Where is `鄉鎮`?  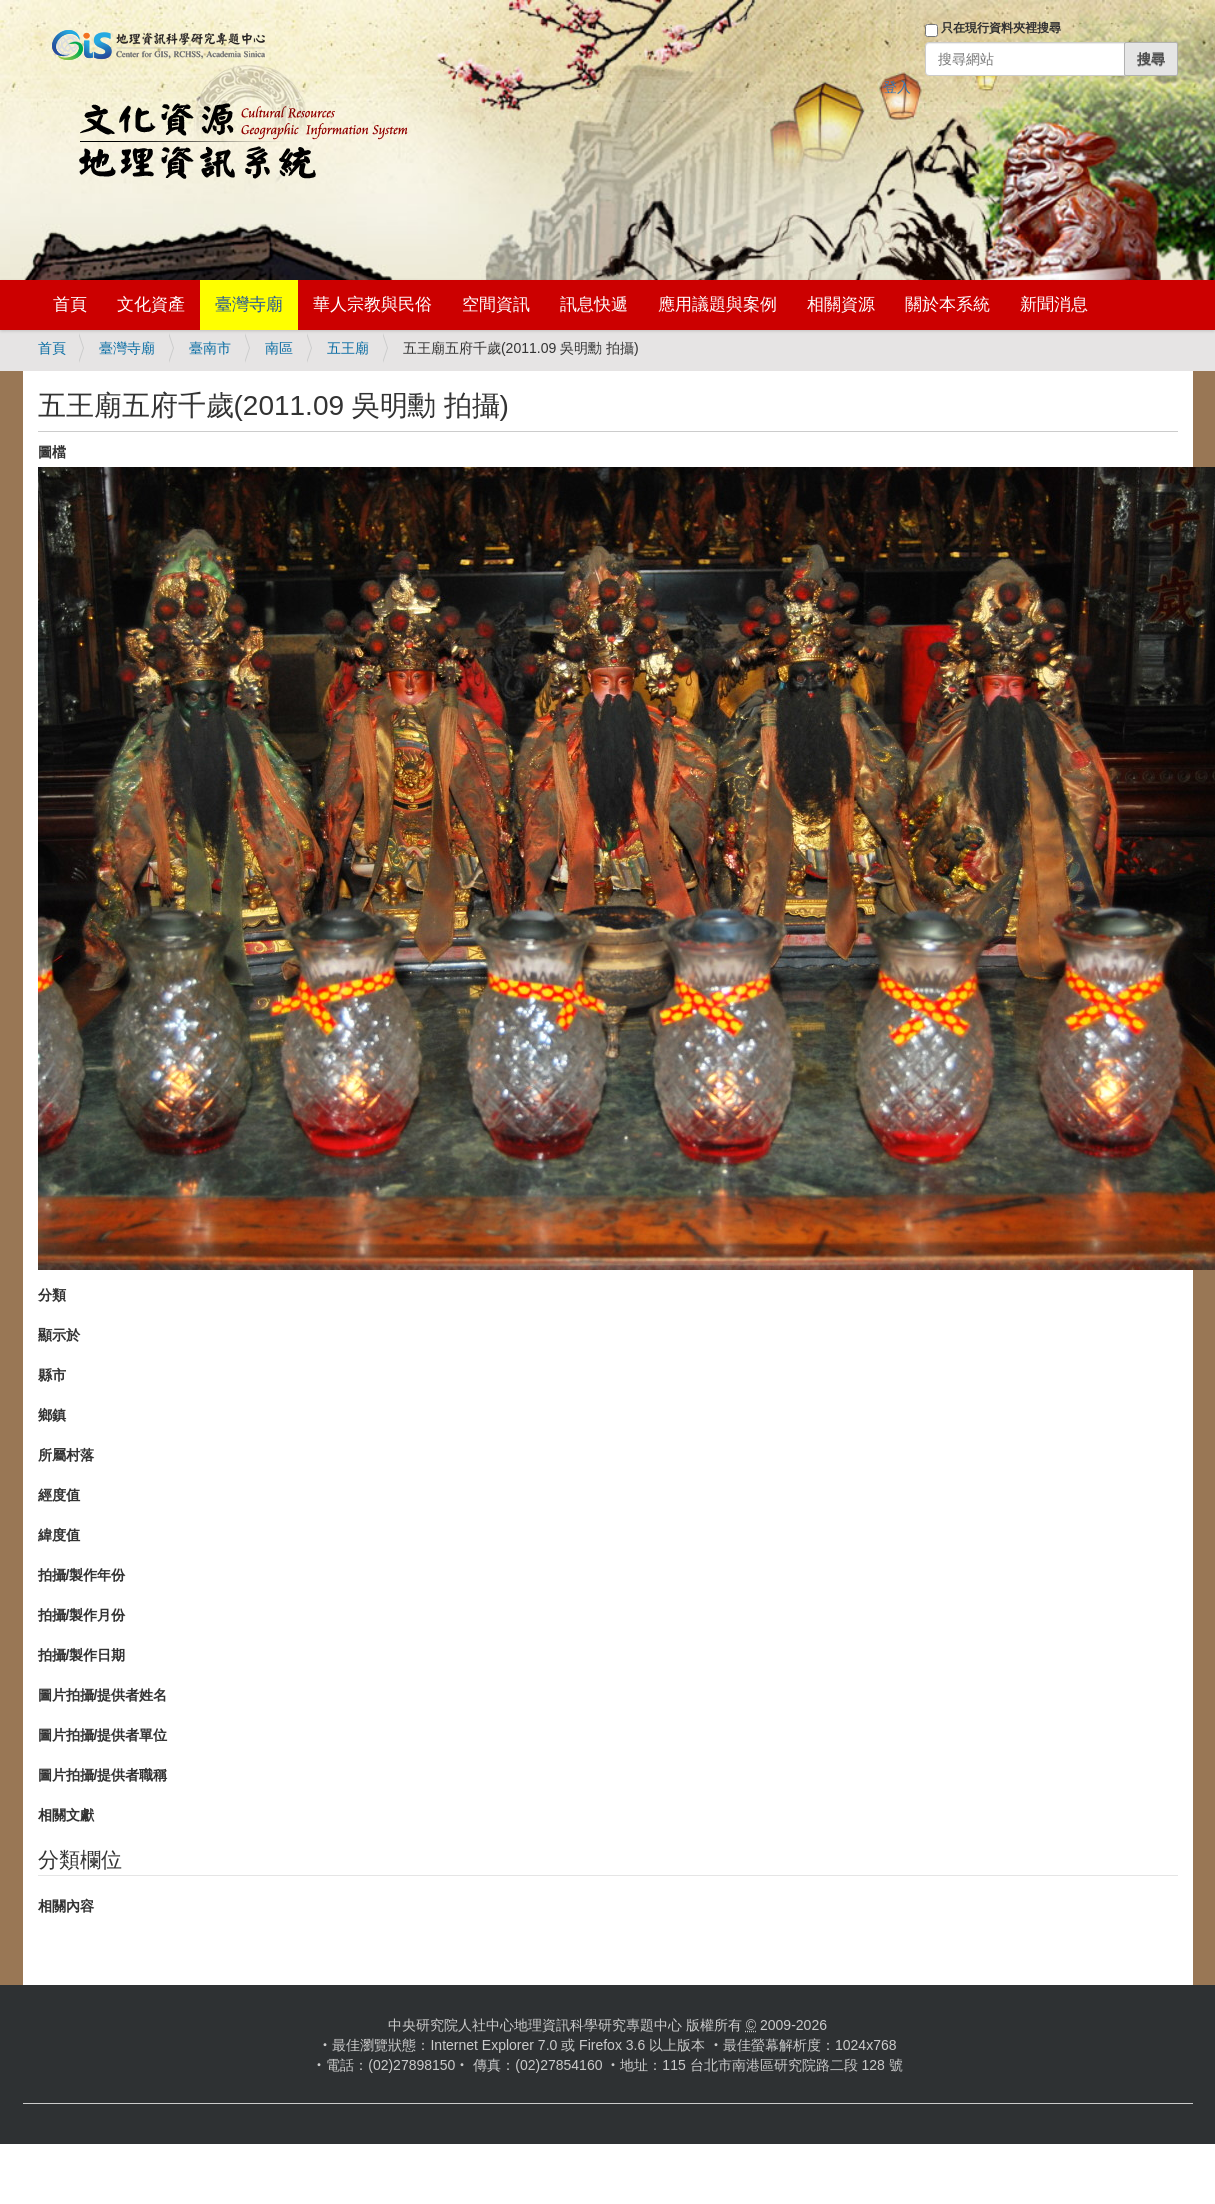 鄉鎮 is located at coordinates (52, 1415).